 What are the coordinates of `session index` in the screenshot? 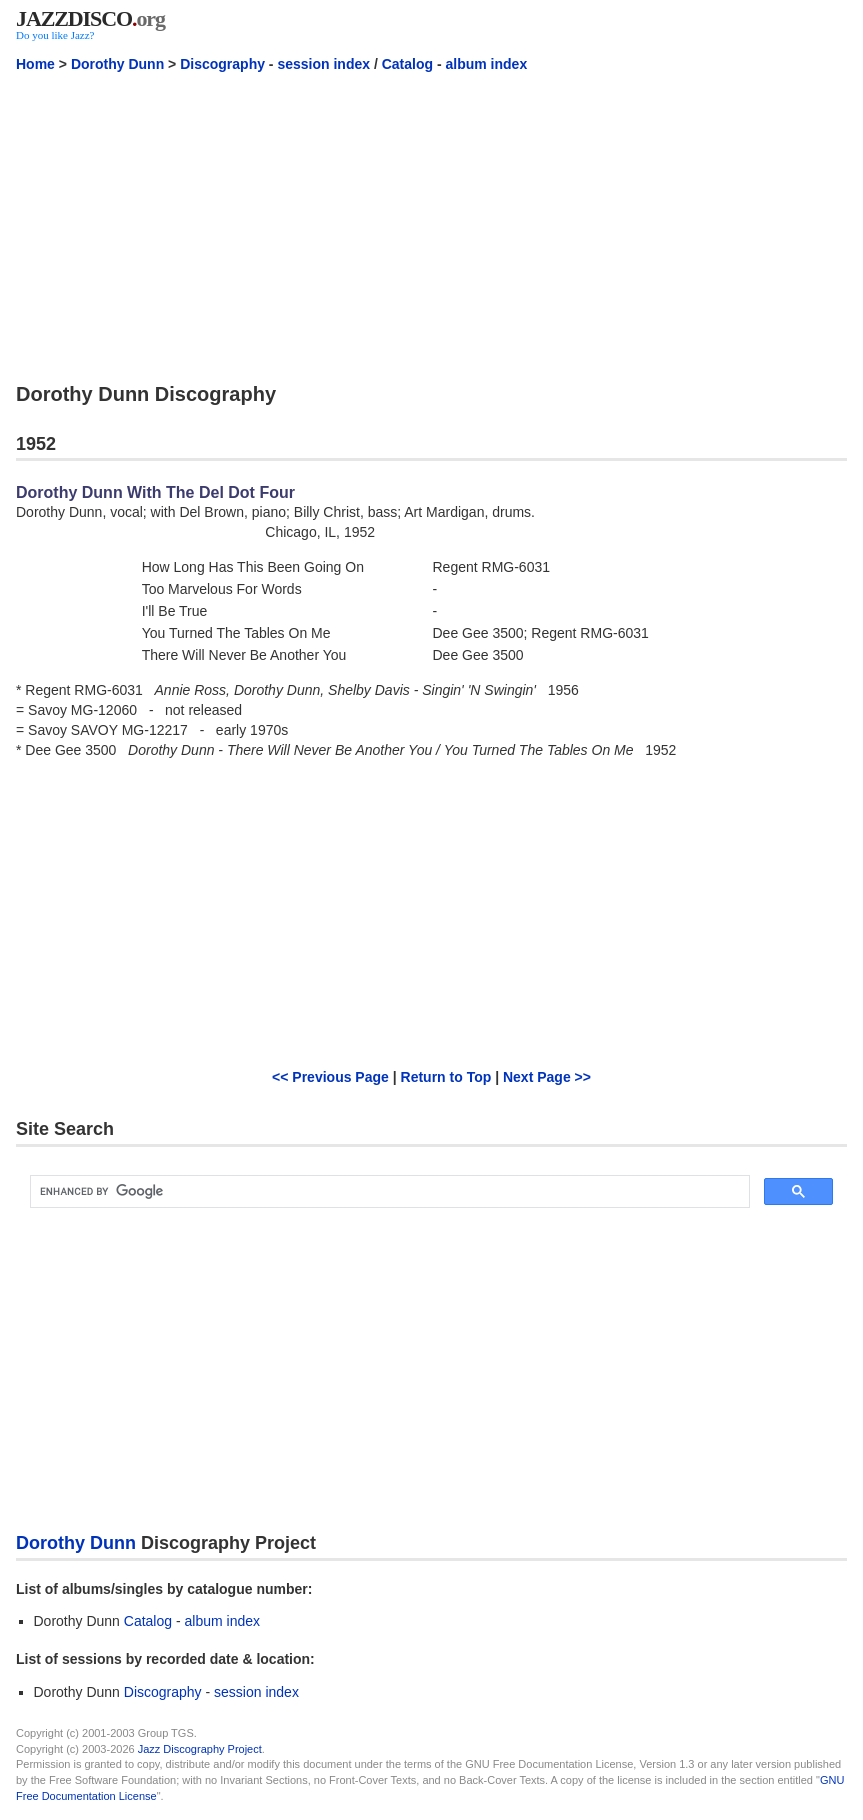 It's located at (323, 64).